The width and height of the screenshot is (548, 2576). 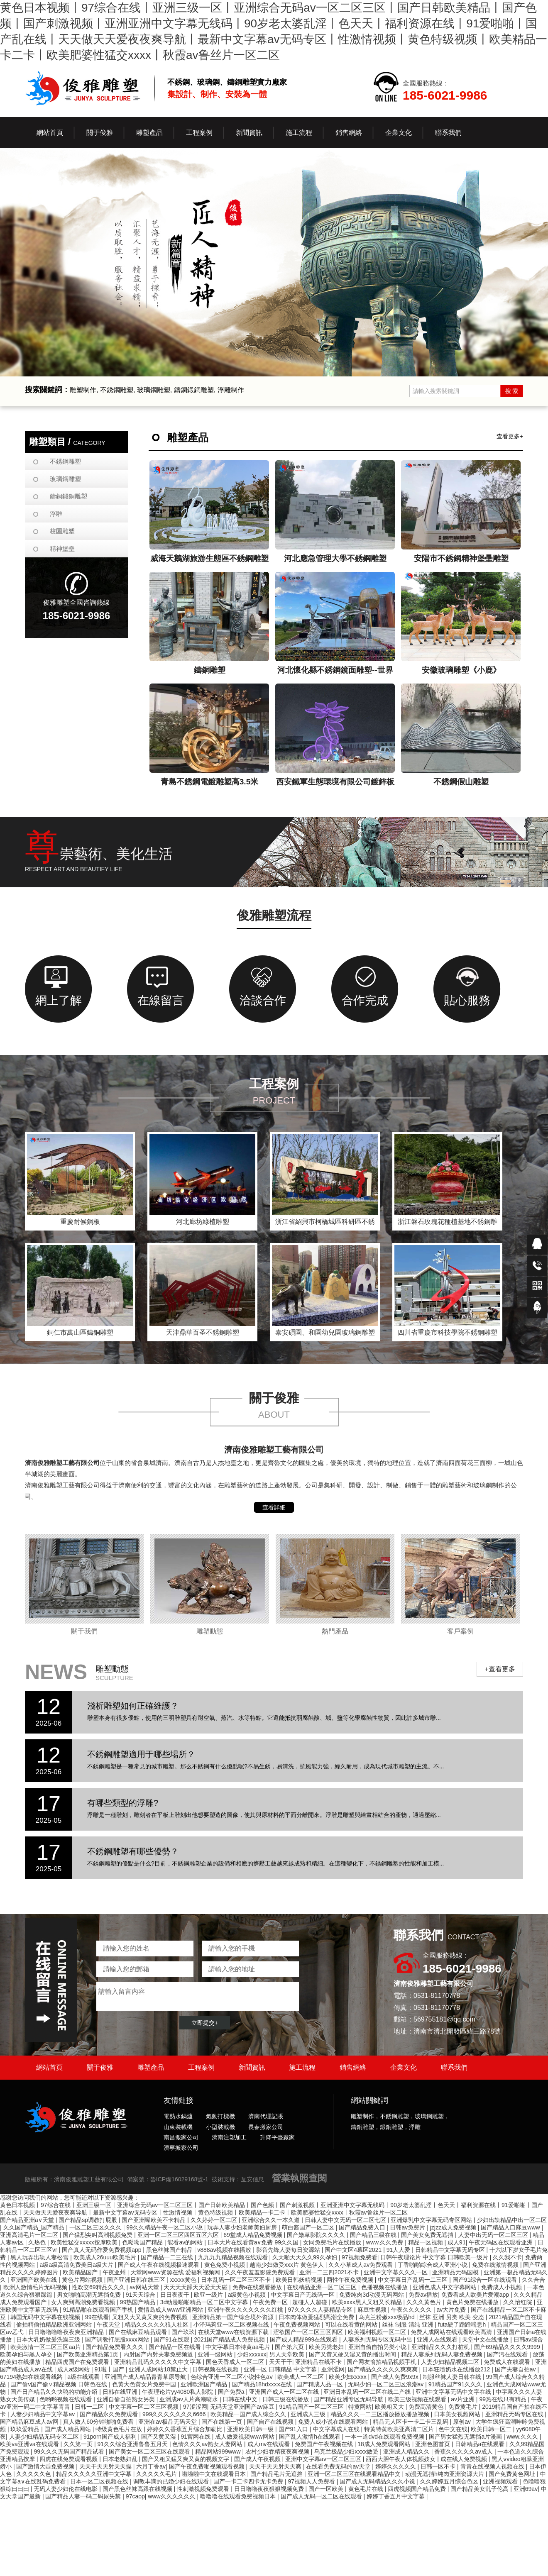 I want to click on 国产精品毛片无遮挡, so click(x=277, y=2474).